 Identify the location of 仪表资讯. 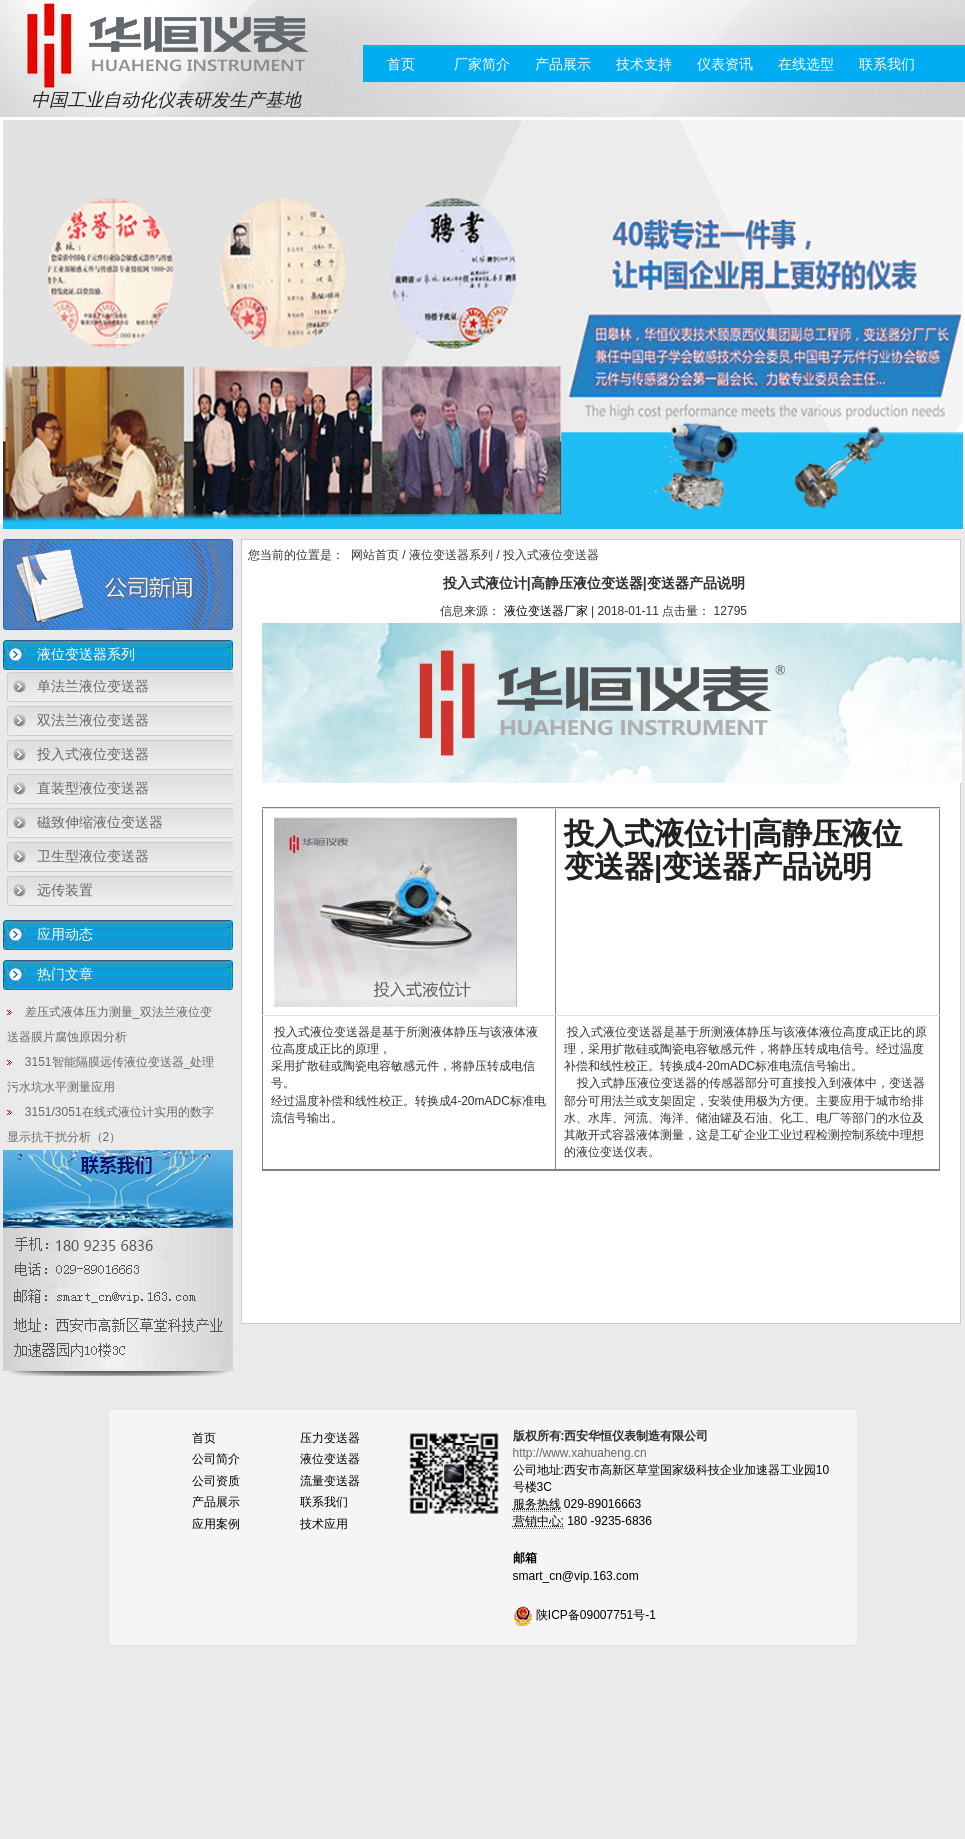
(725, 64).